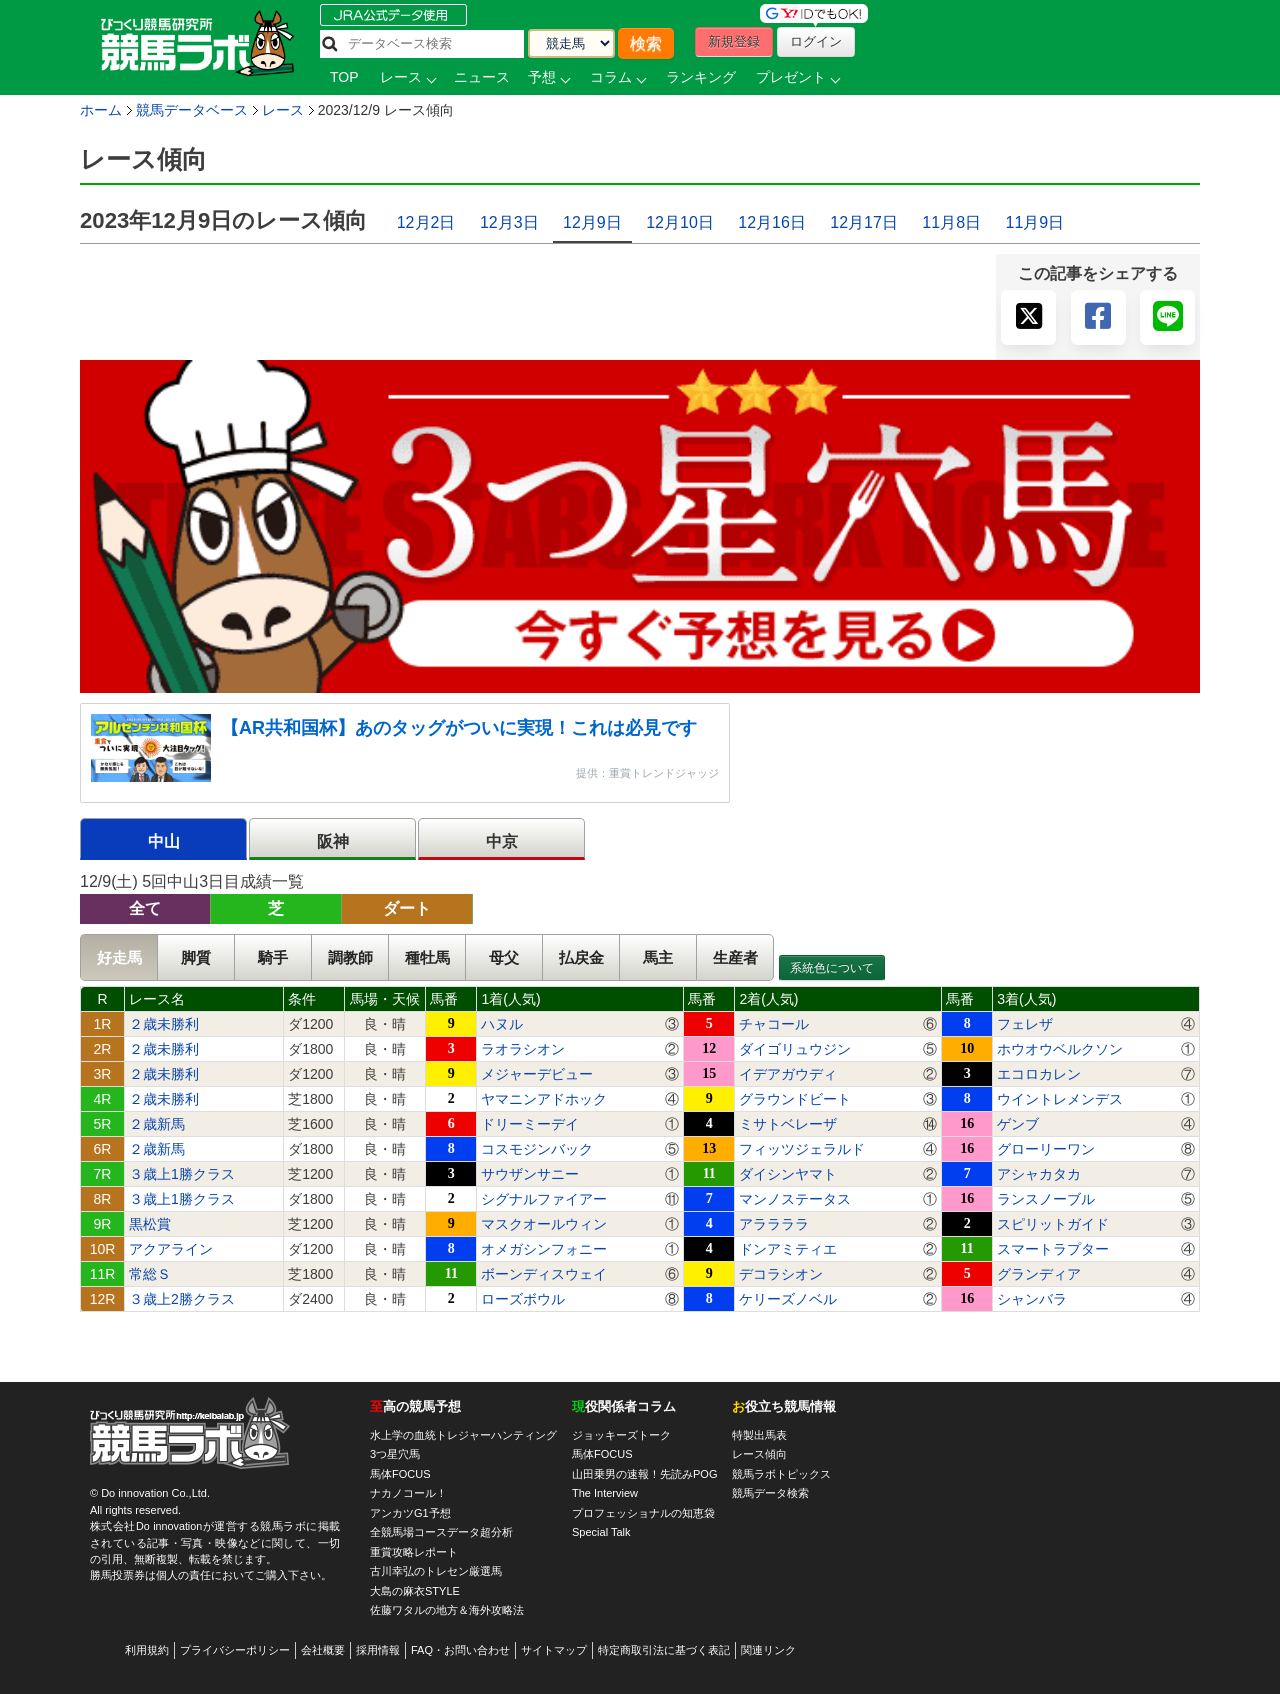 The image size is (1280, 1694). I want to click on フィッツジェラルド, so click(802, 1149).